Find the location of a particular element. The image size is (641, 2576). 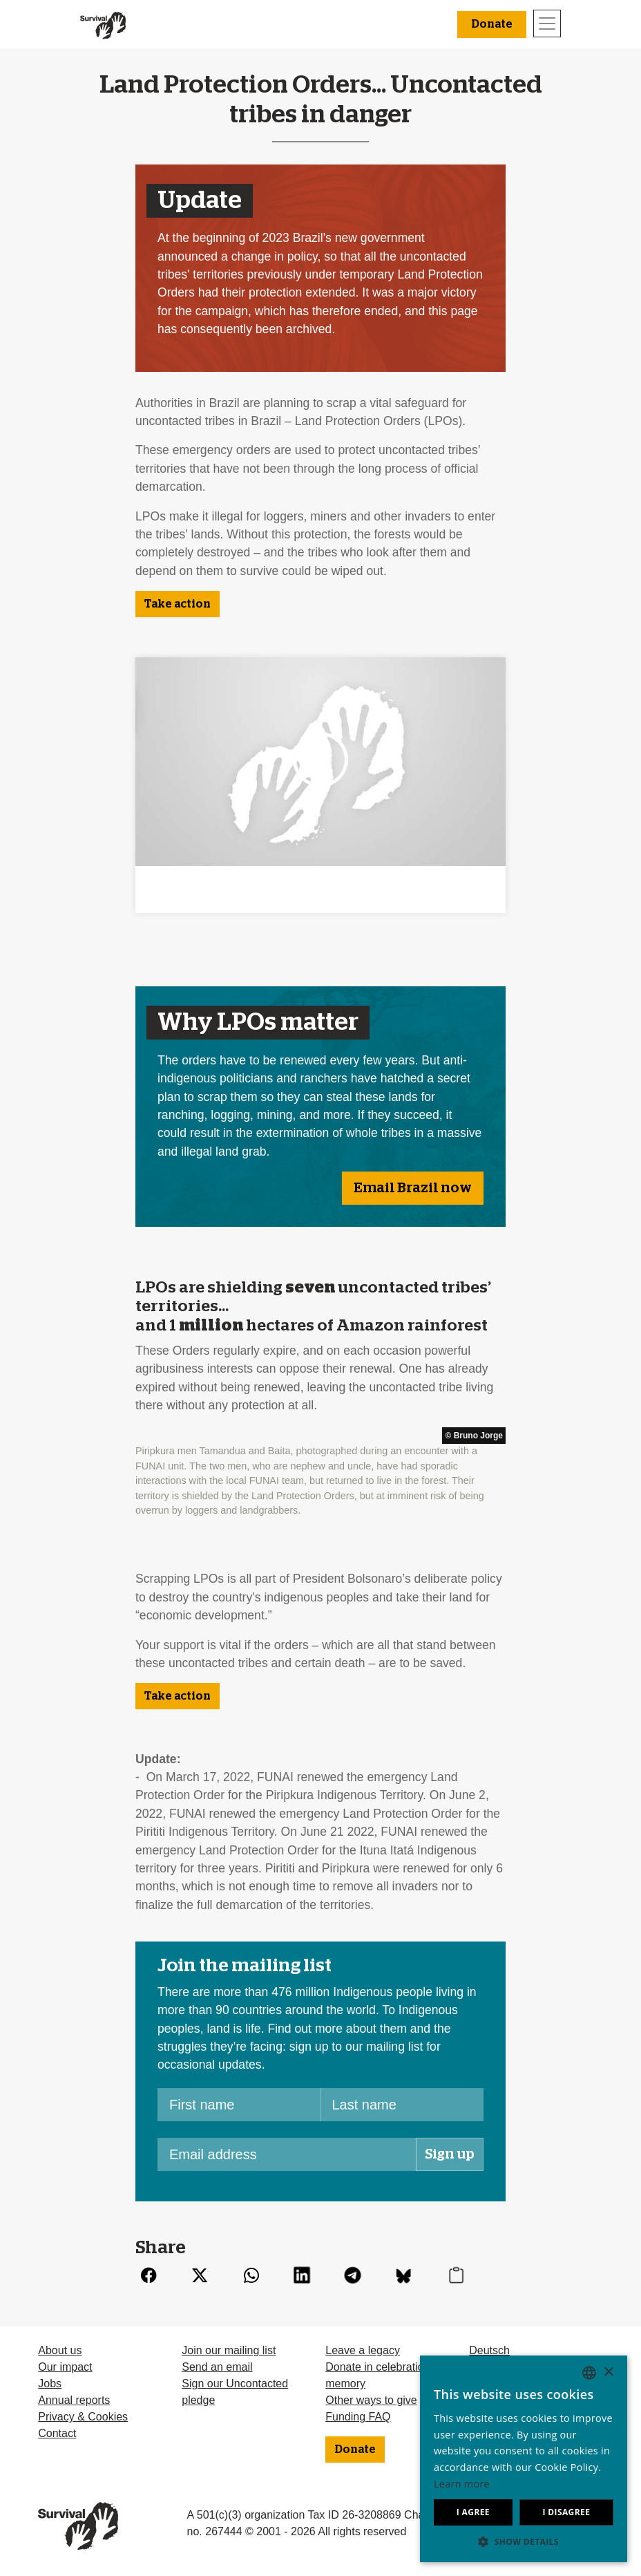

I agree [button] is located at coordinates (473, 2512).